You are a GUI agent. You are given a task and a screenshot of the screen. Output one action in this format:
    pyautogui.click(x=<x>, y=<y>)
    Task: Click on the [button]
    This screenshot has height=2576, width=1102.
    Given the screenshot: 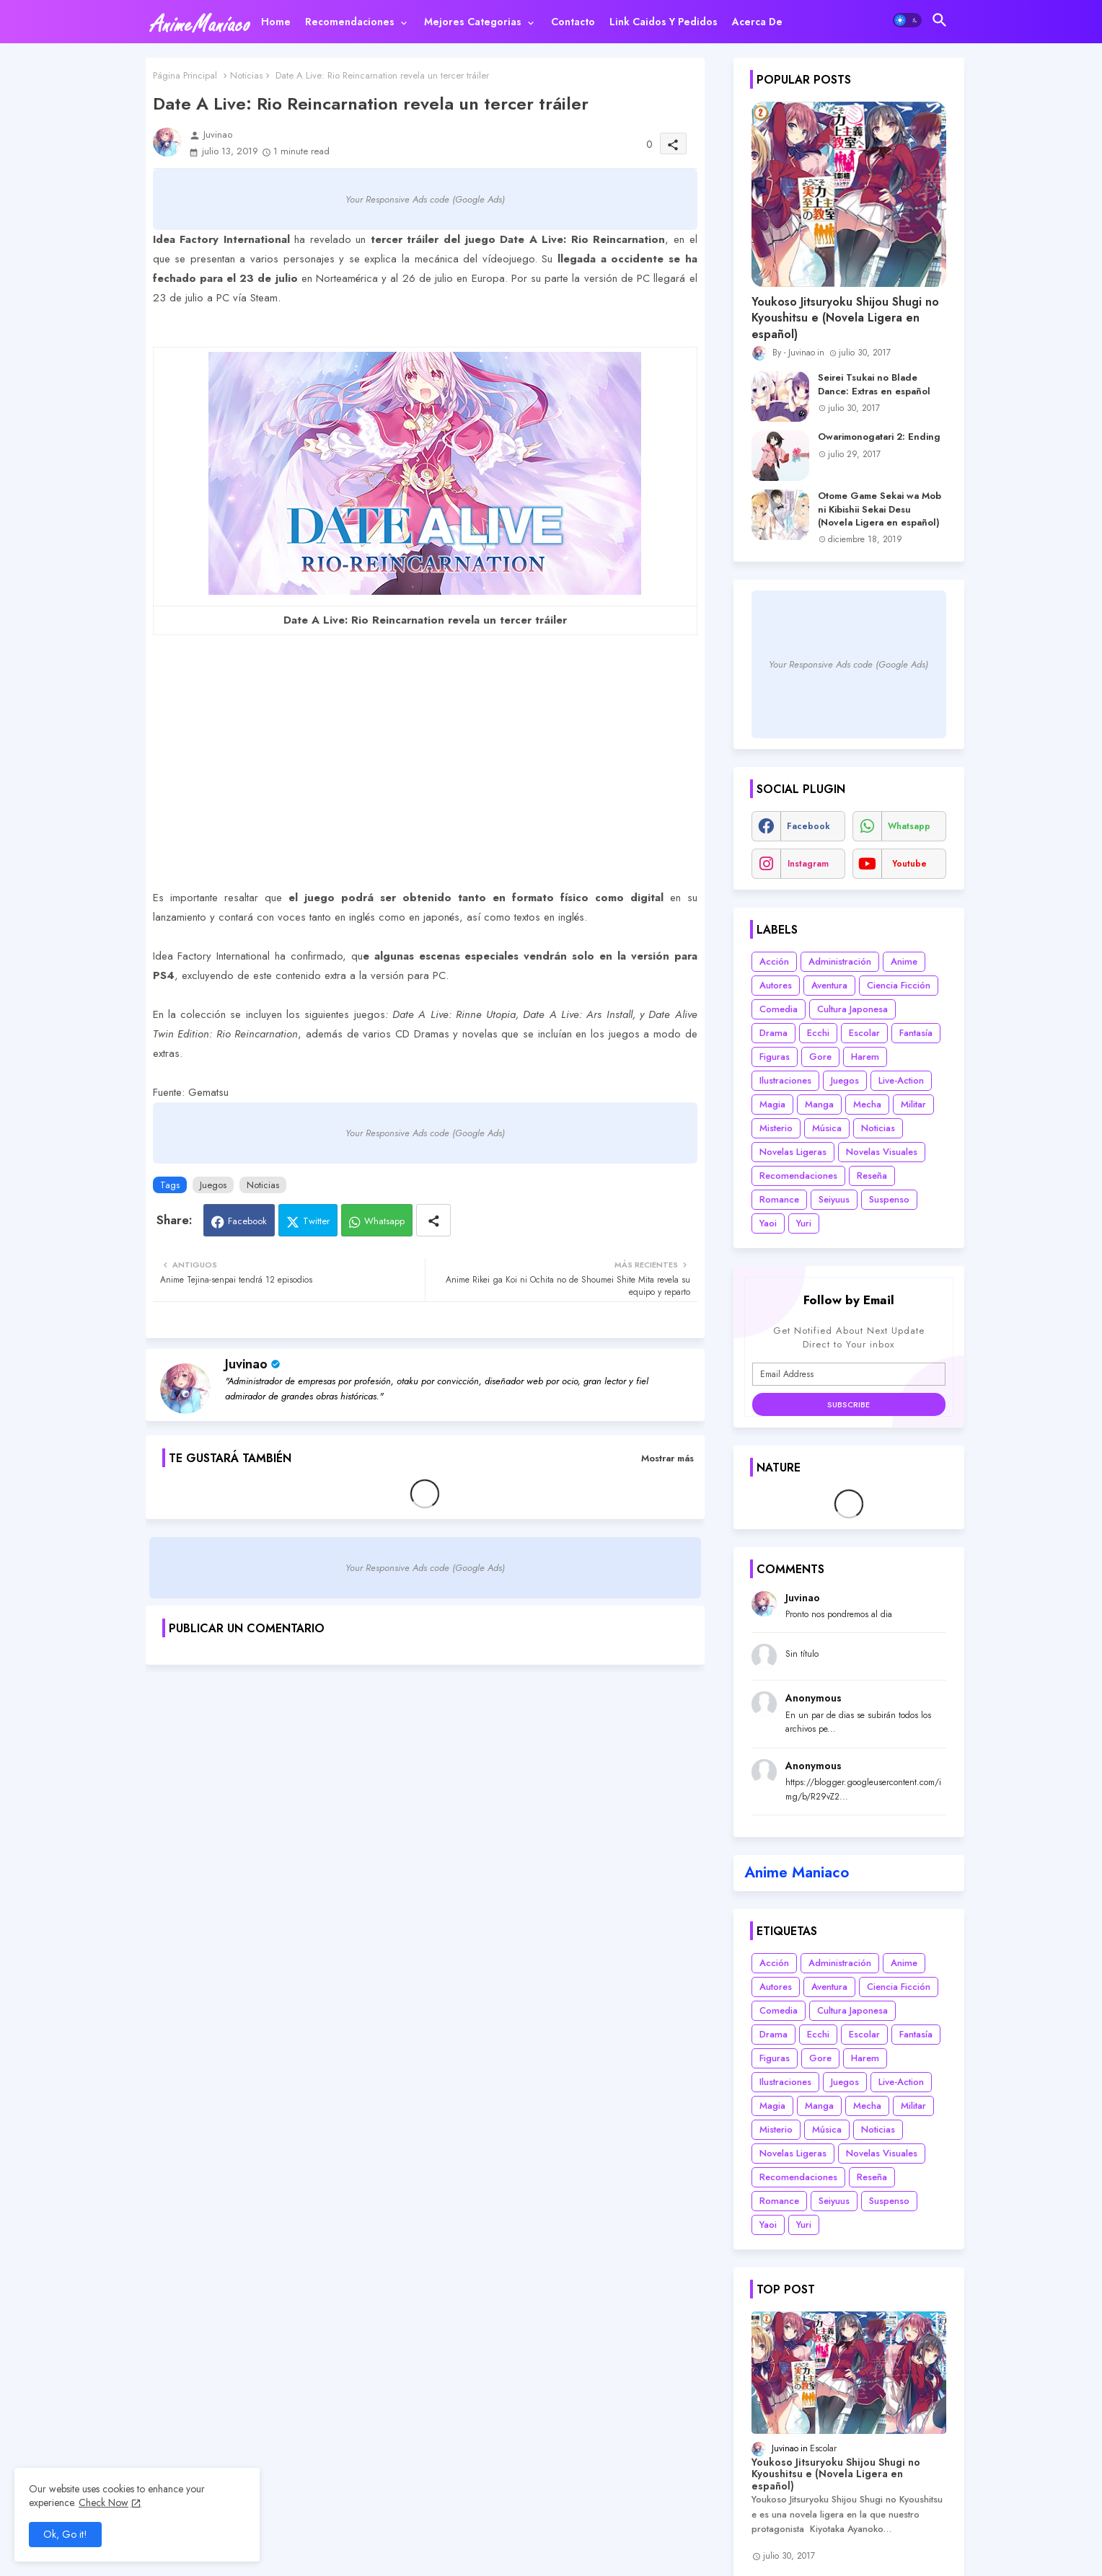 What is the action you would take?
    pyautogui.click(x=907, y=20)
    